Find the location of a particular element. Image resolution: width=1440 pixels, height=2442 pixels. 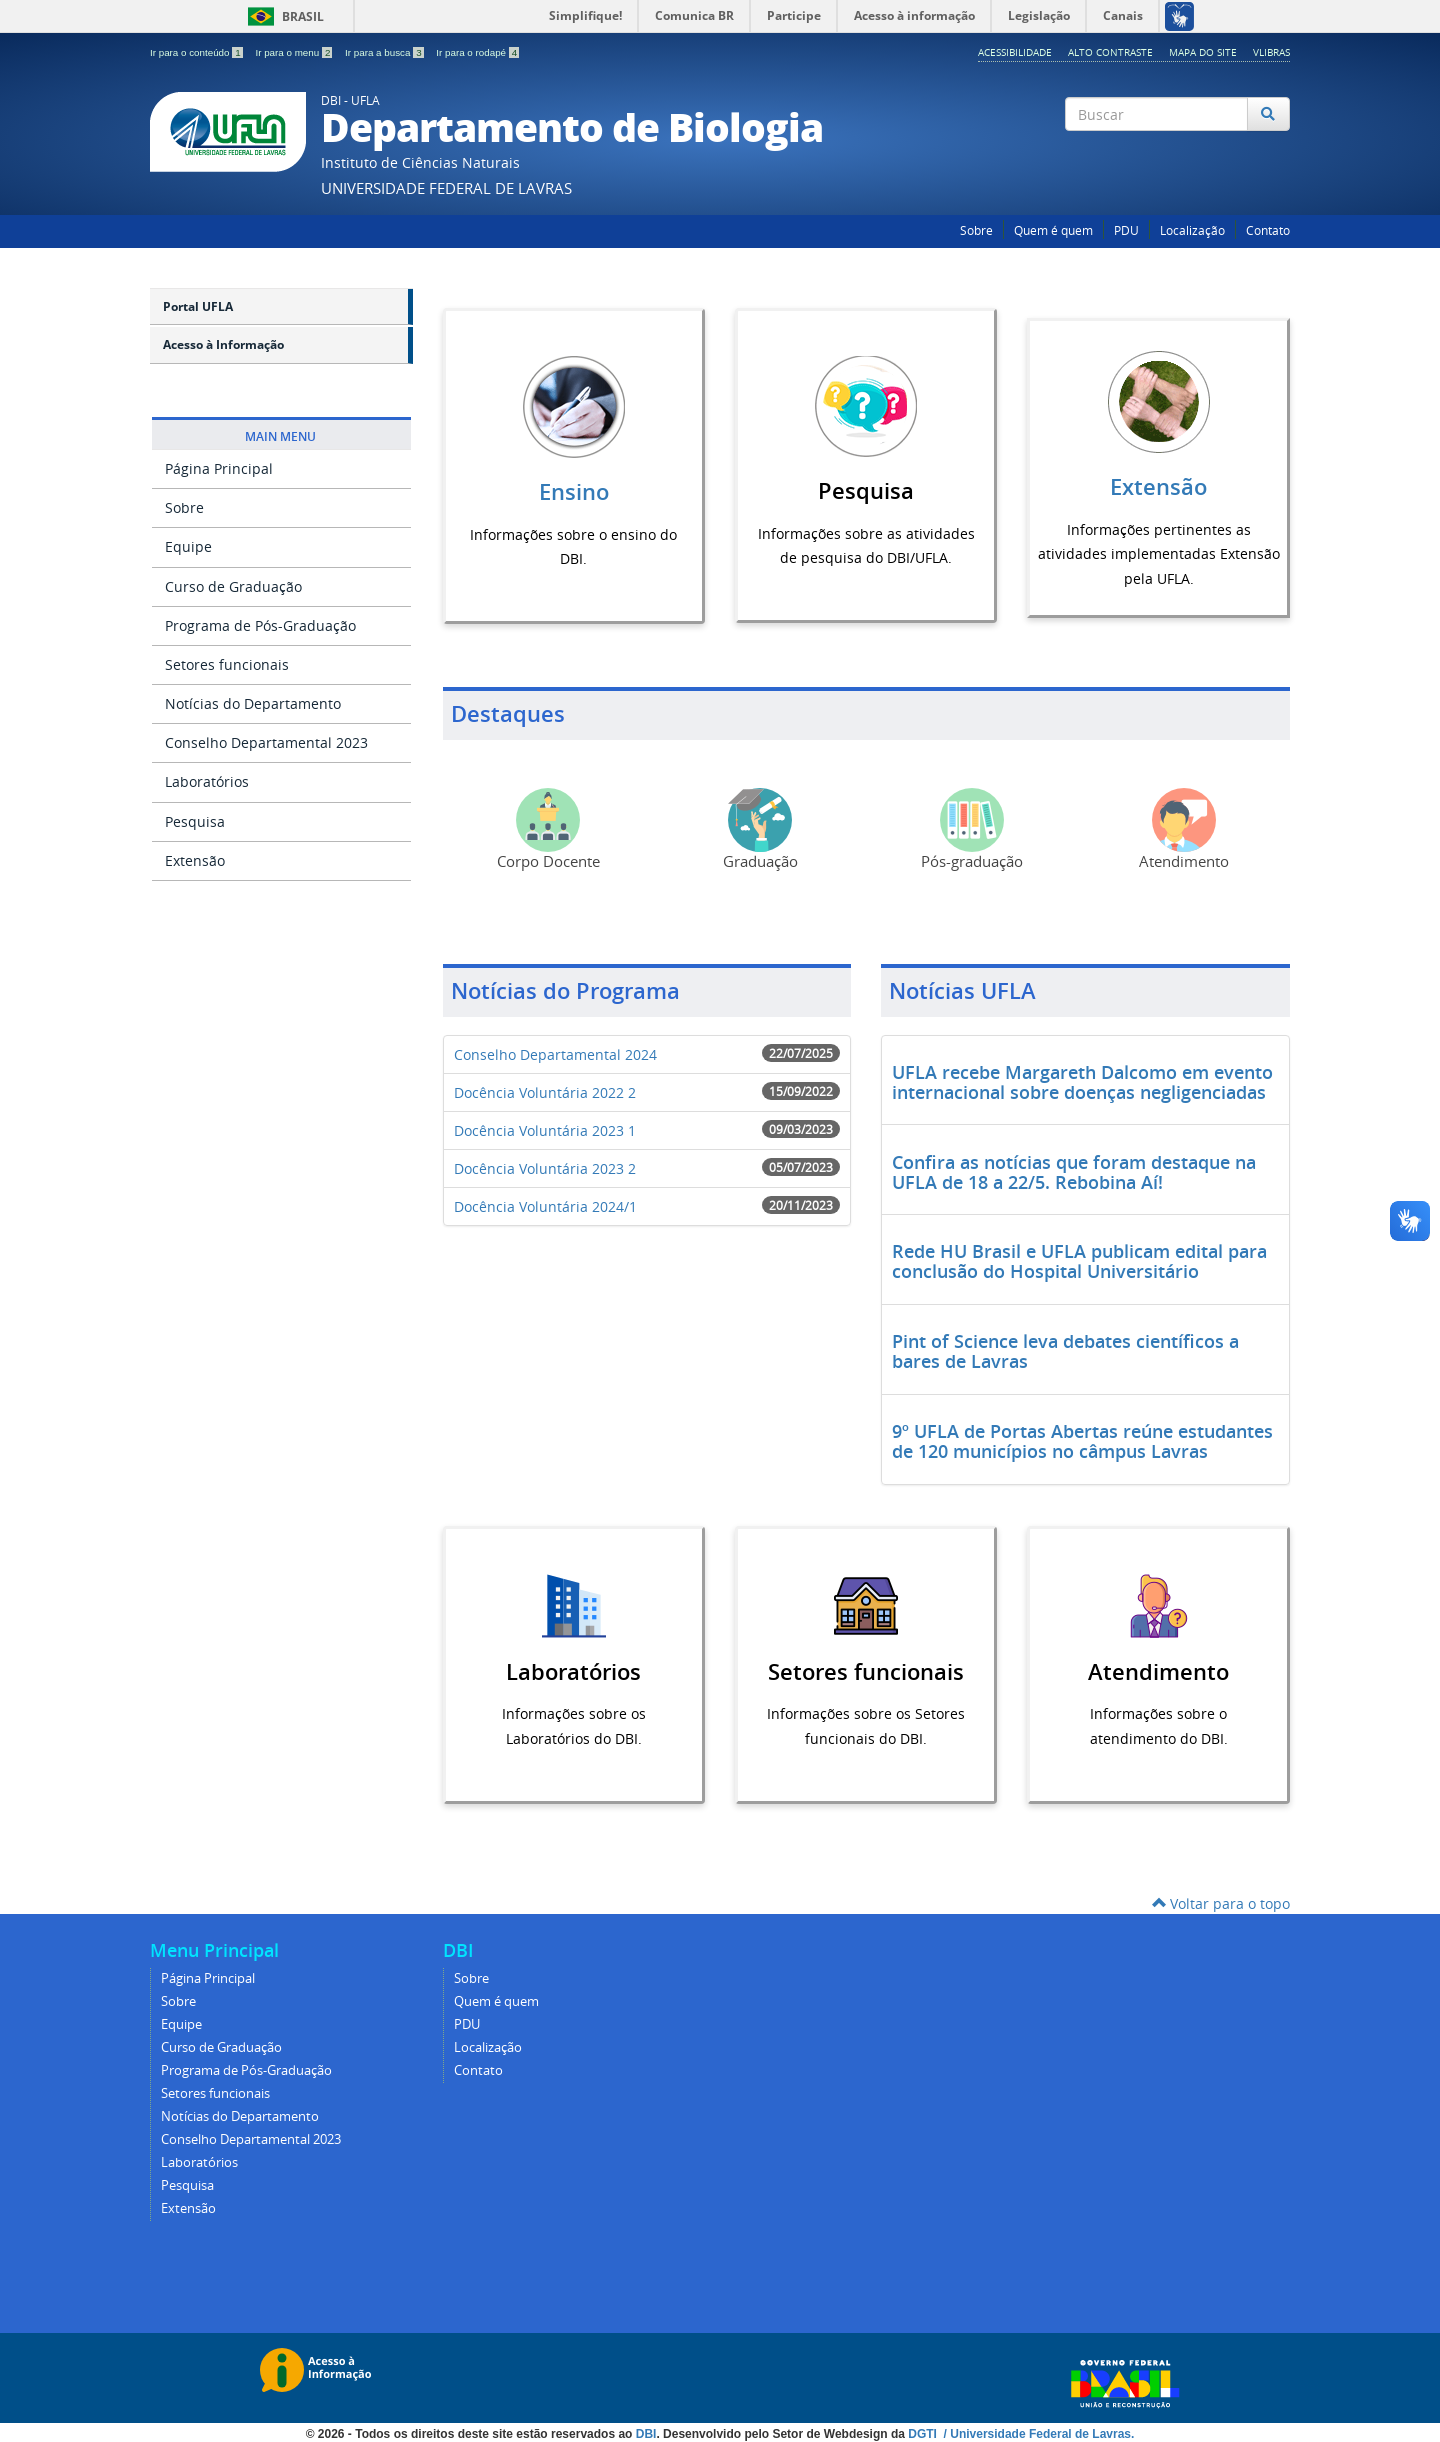

Localização is located at coordinates (1192, 230).